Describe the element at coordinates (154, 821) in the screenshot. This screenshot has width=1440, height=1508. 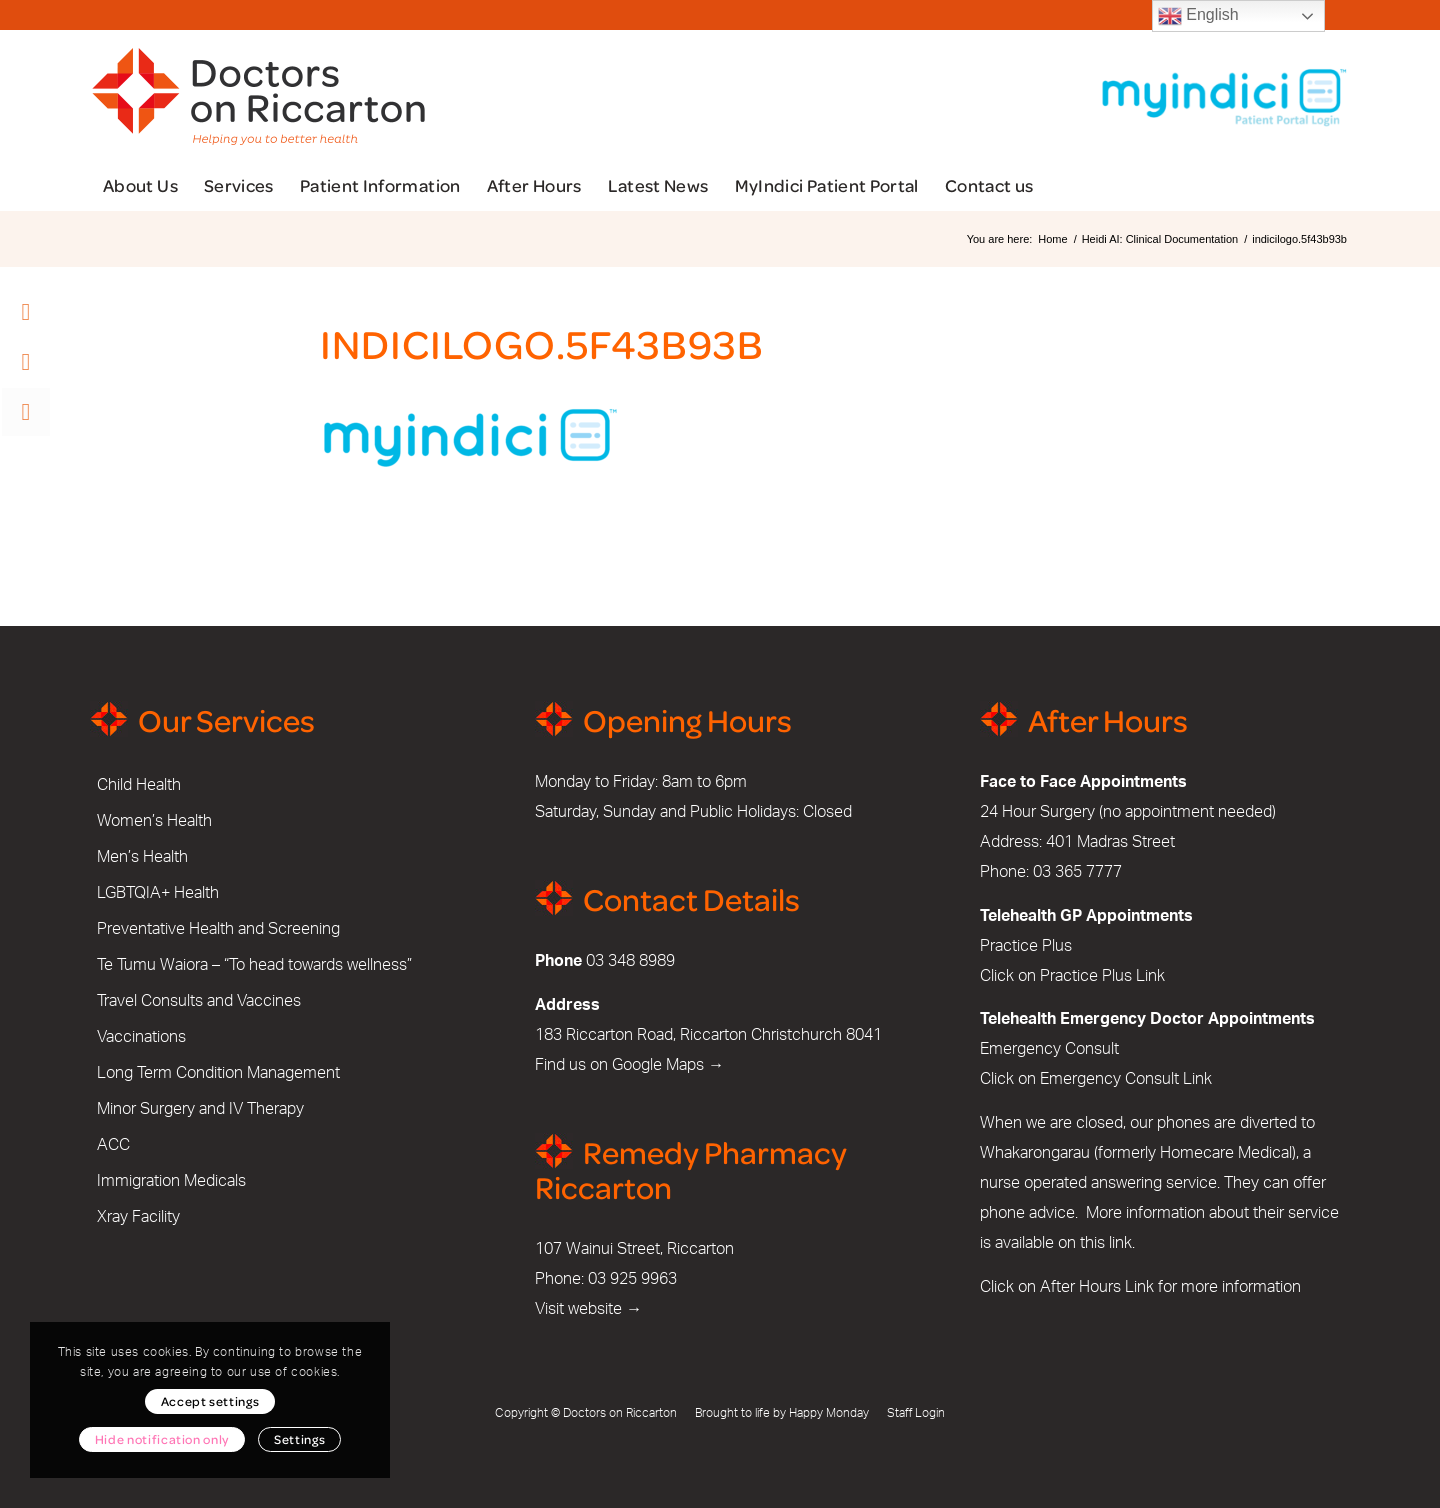
I see `Women’s Health` at that location.